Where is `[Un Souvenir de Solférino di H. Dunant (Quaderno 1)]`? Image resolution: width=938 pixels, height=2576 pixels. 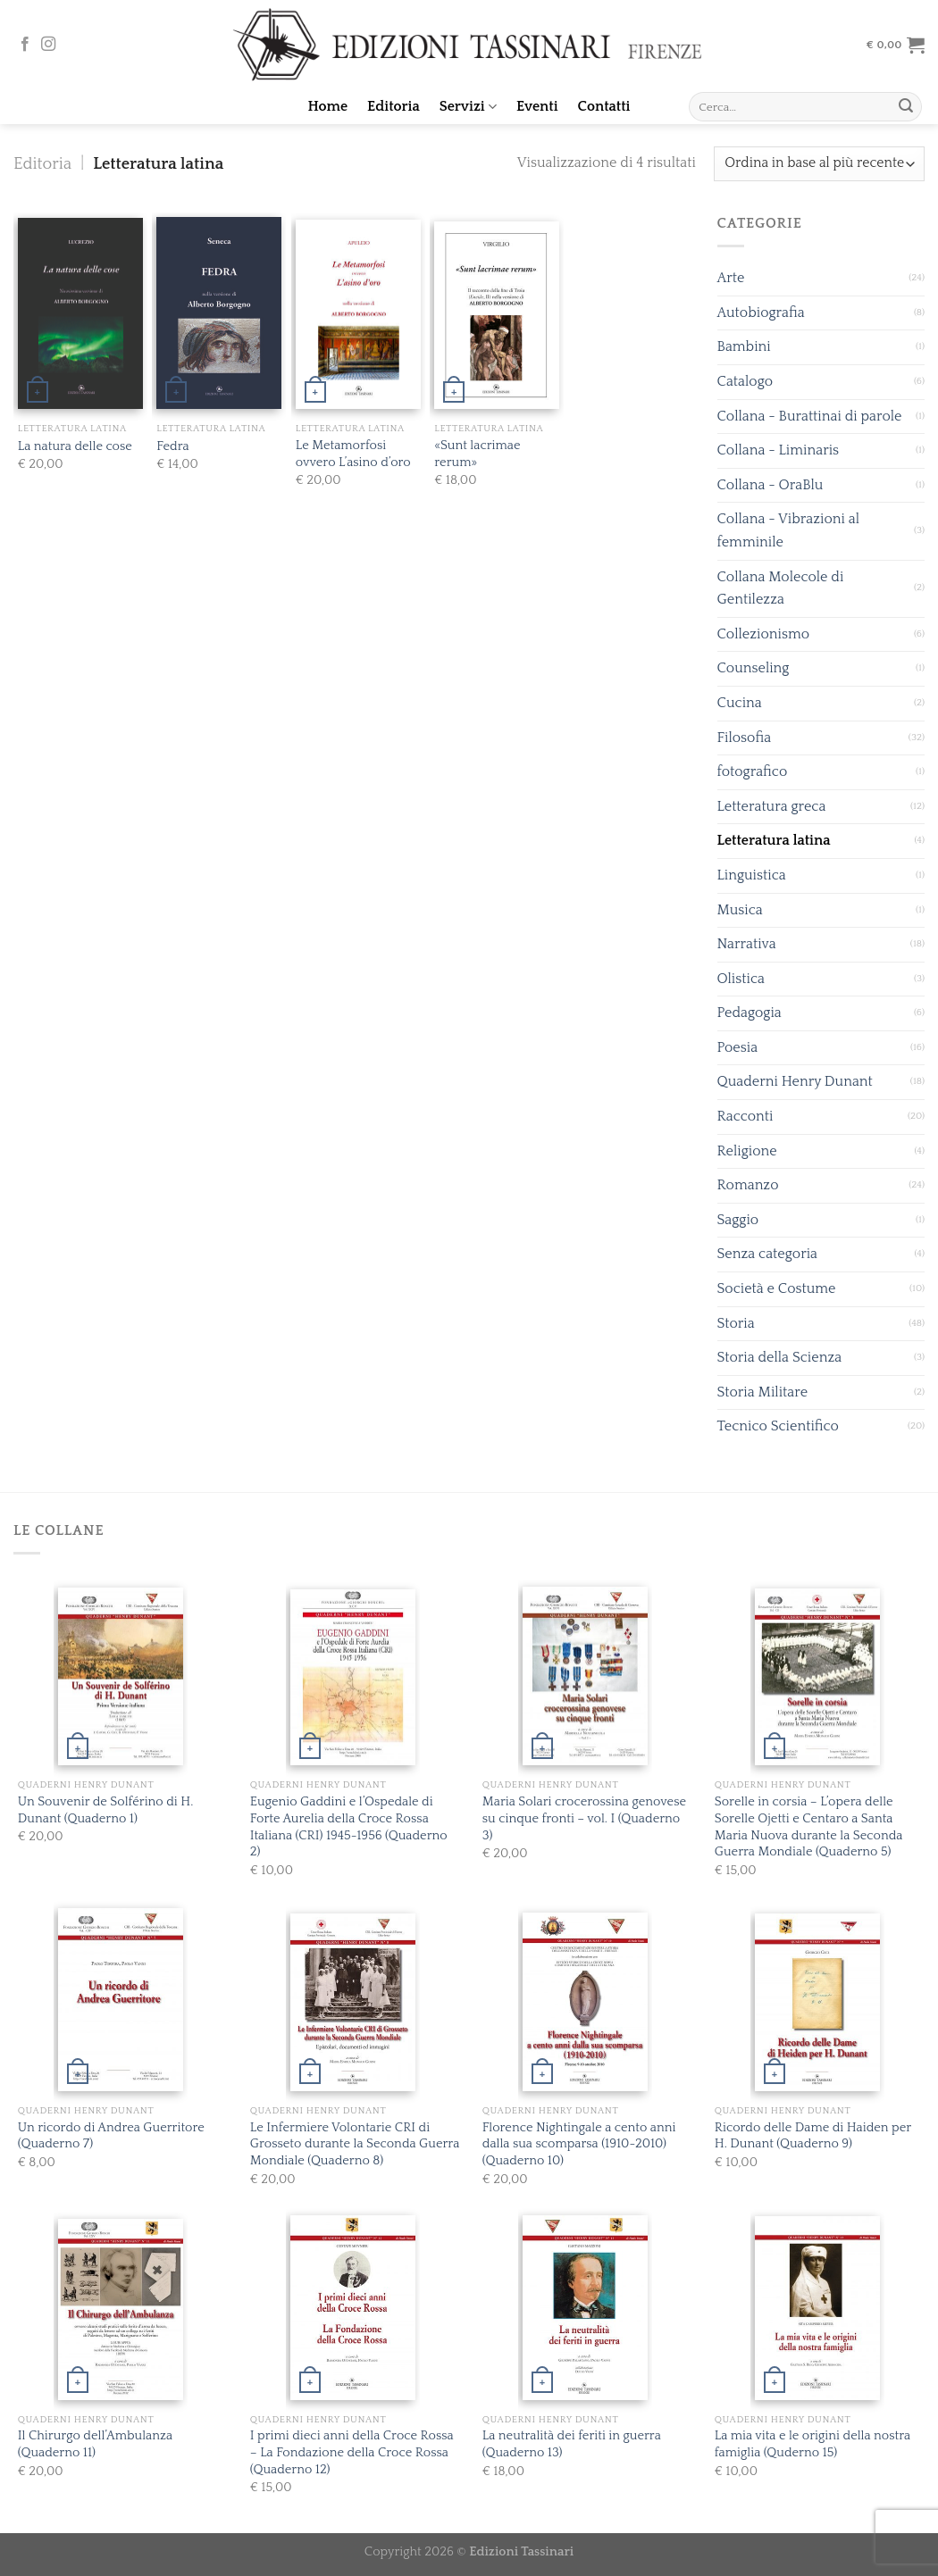 [Un Souvenir de Solférino di H. Dunant (Quaderno 1)] is located at coordinates (120, 1677).